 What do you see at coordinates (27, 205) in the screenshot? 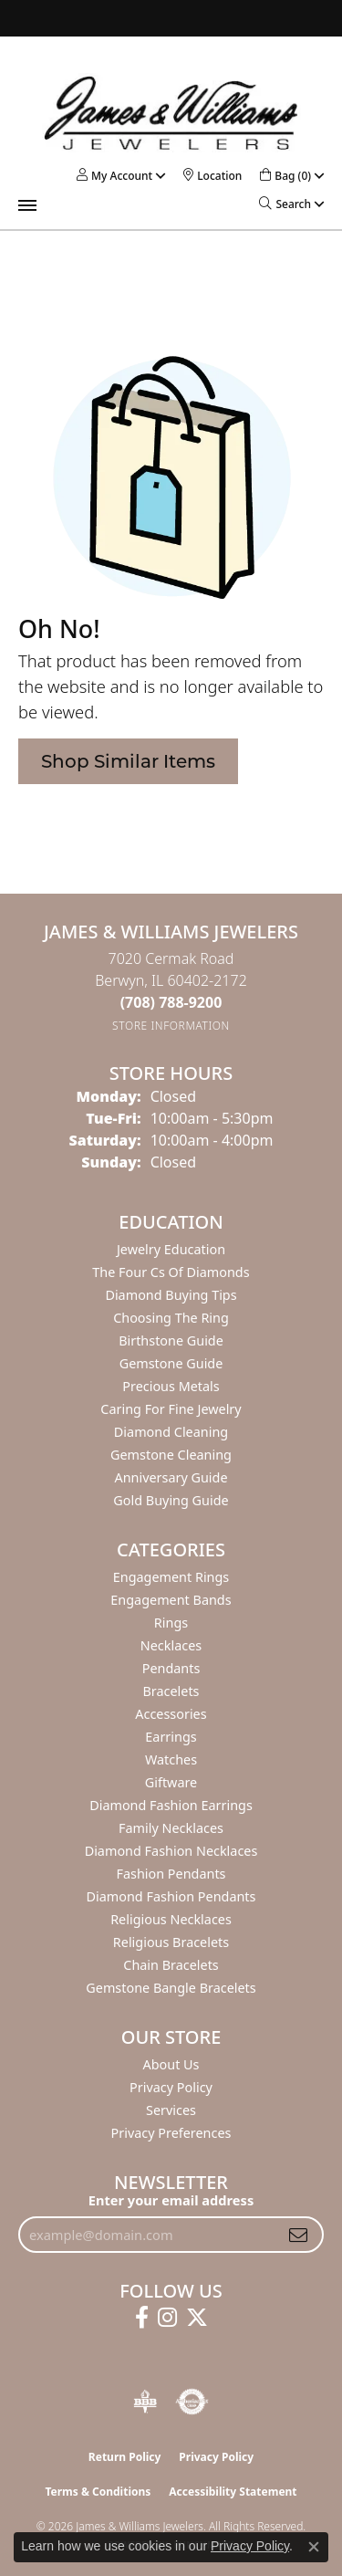
I see `[Toggle navigation]` at bounding box center [27, 205].